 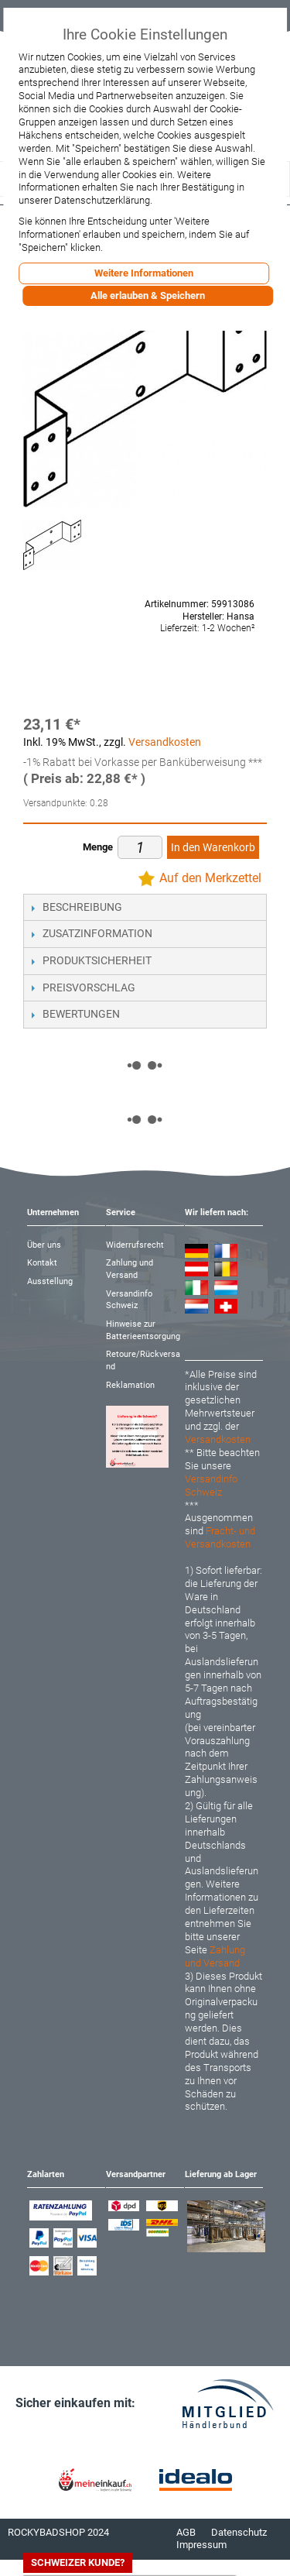 What do you see at coordinates (201, 2544) in the screenshot?
I see `Impressum` at bounding box center [201, 2544].